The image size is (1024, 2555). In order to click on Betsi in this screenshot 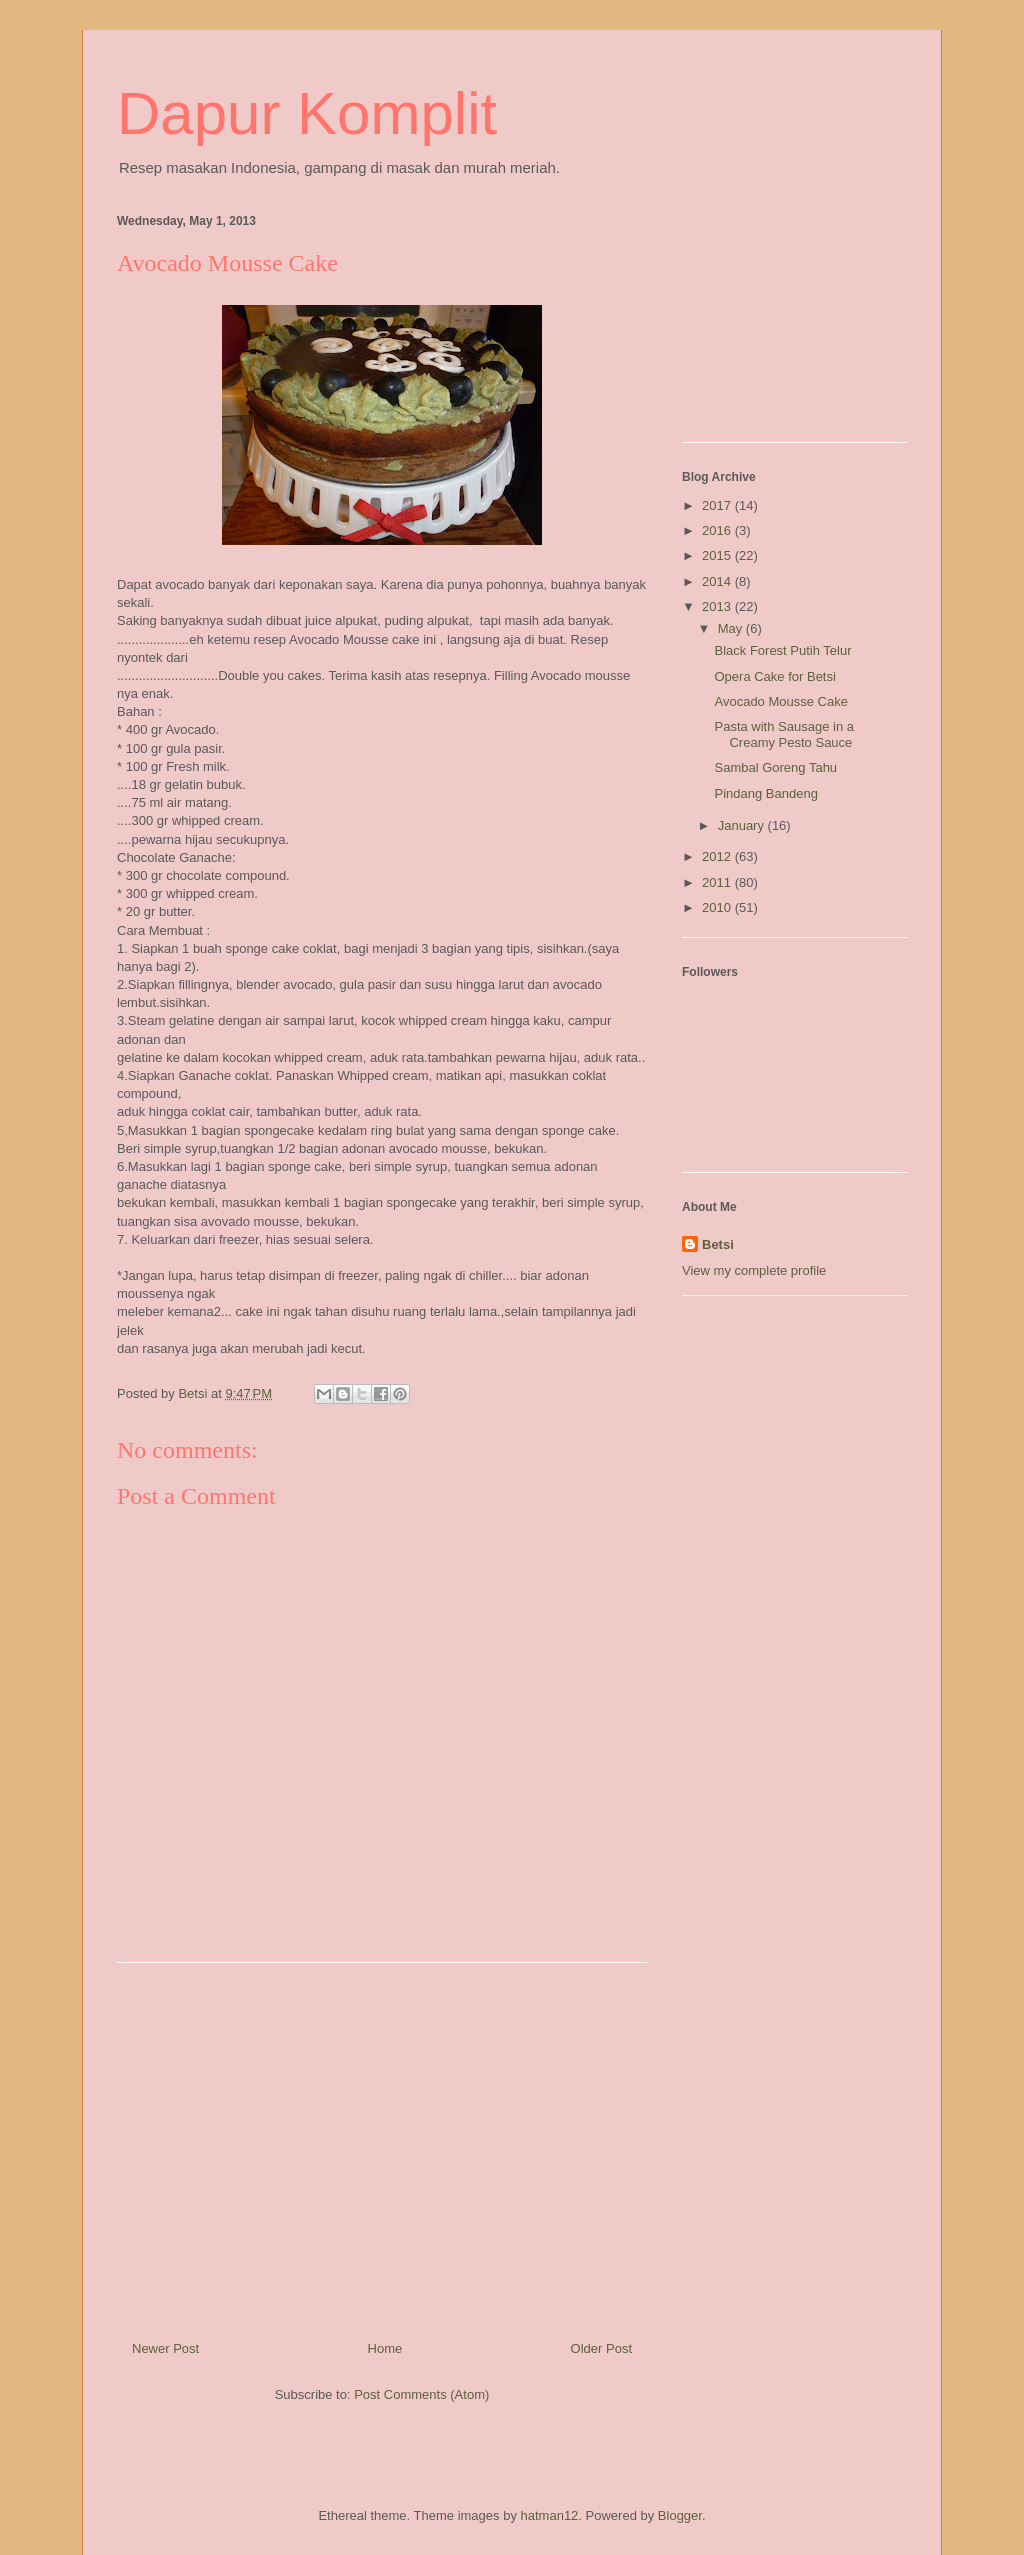, I will do `click(718, 1244)`.